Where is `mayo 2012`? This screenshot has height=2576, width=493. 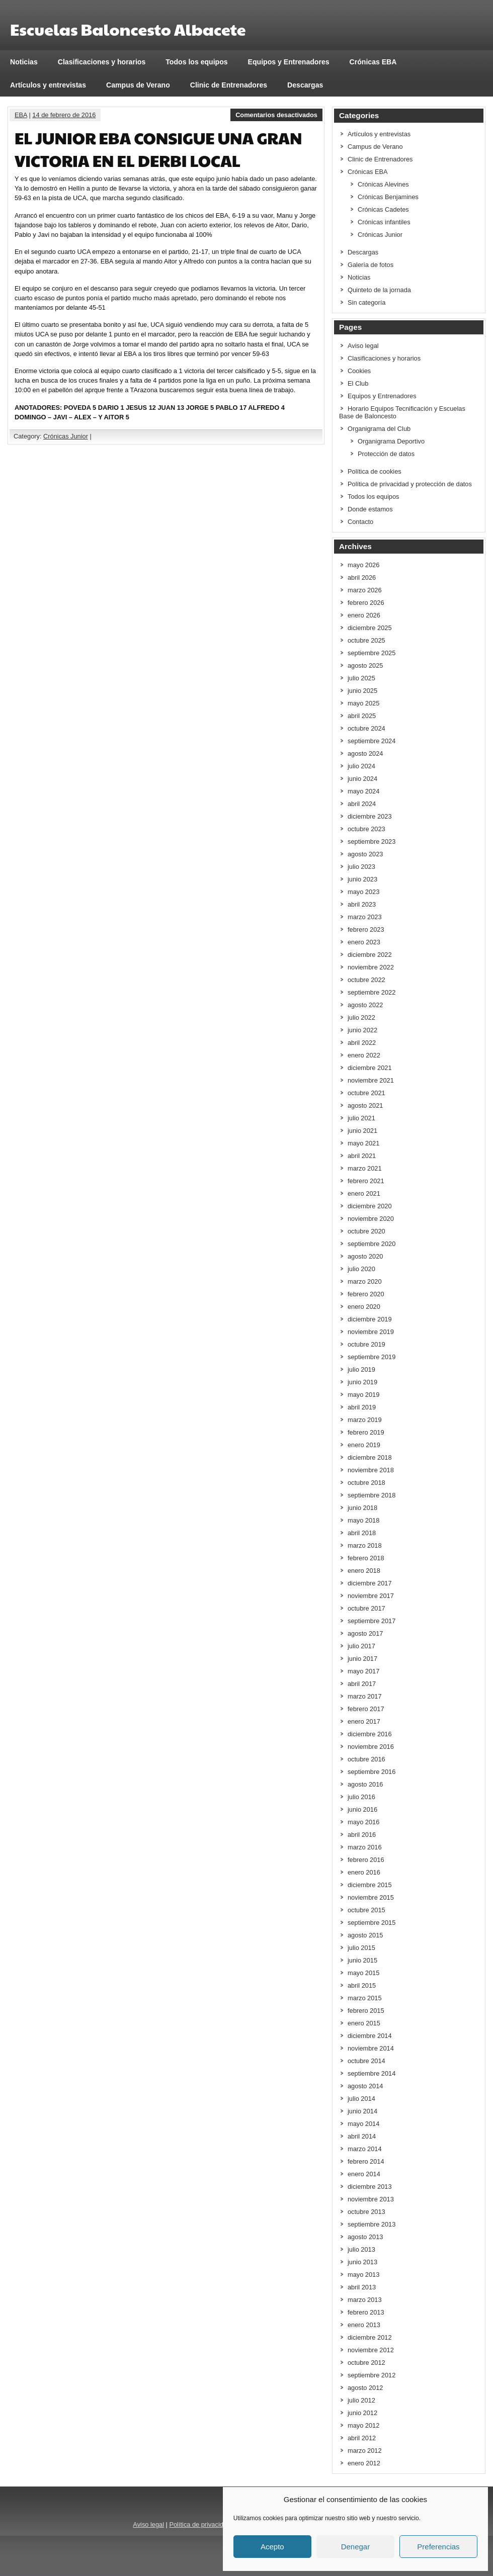 mayo 2012 is located at coordinates (363, 2425).